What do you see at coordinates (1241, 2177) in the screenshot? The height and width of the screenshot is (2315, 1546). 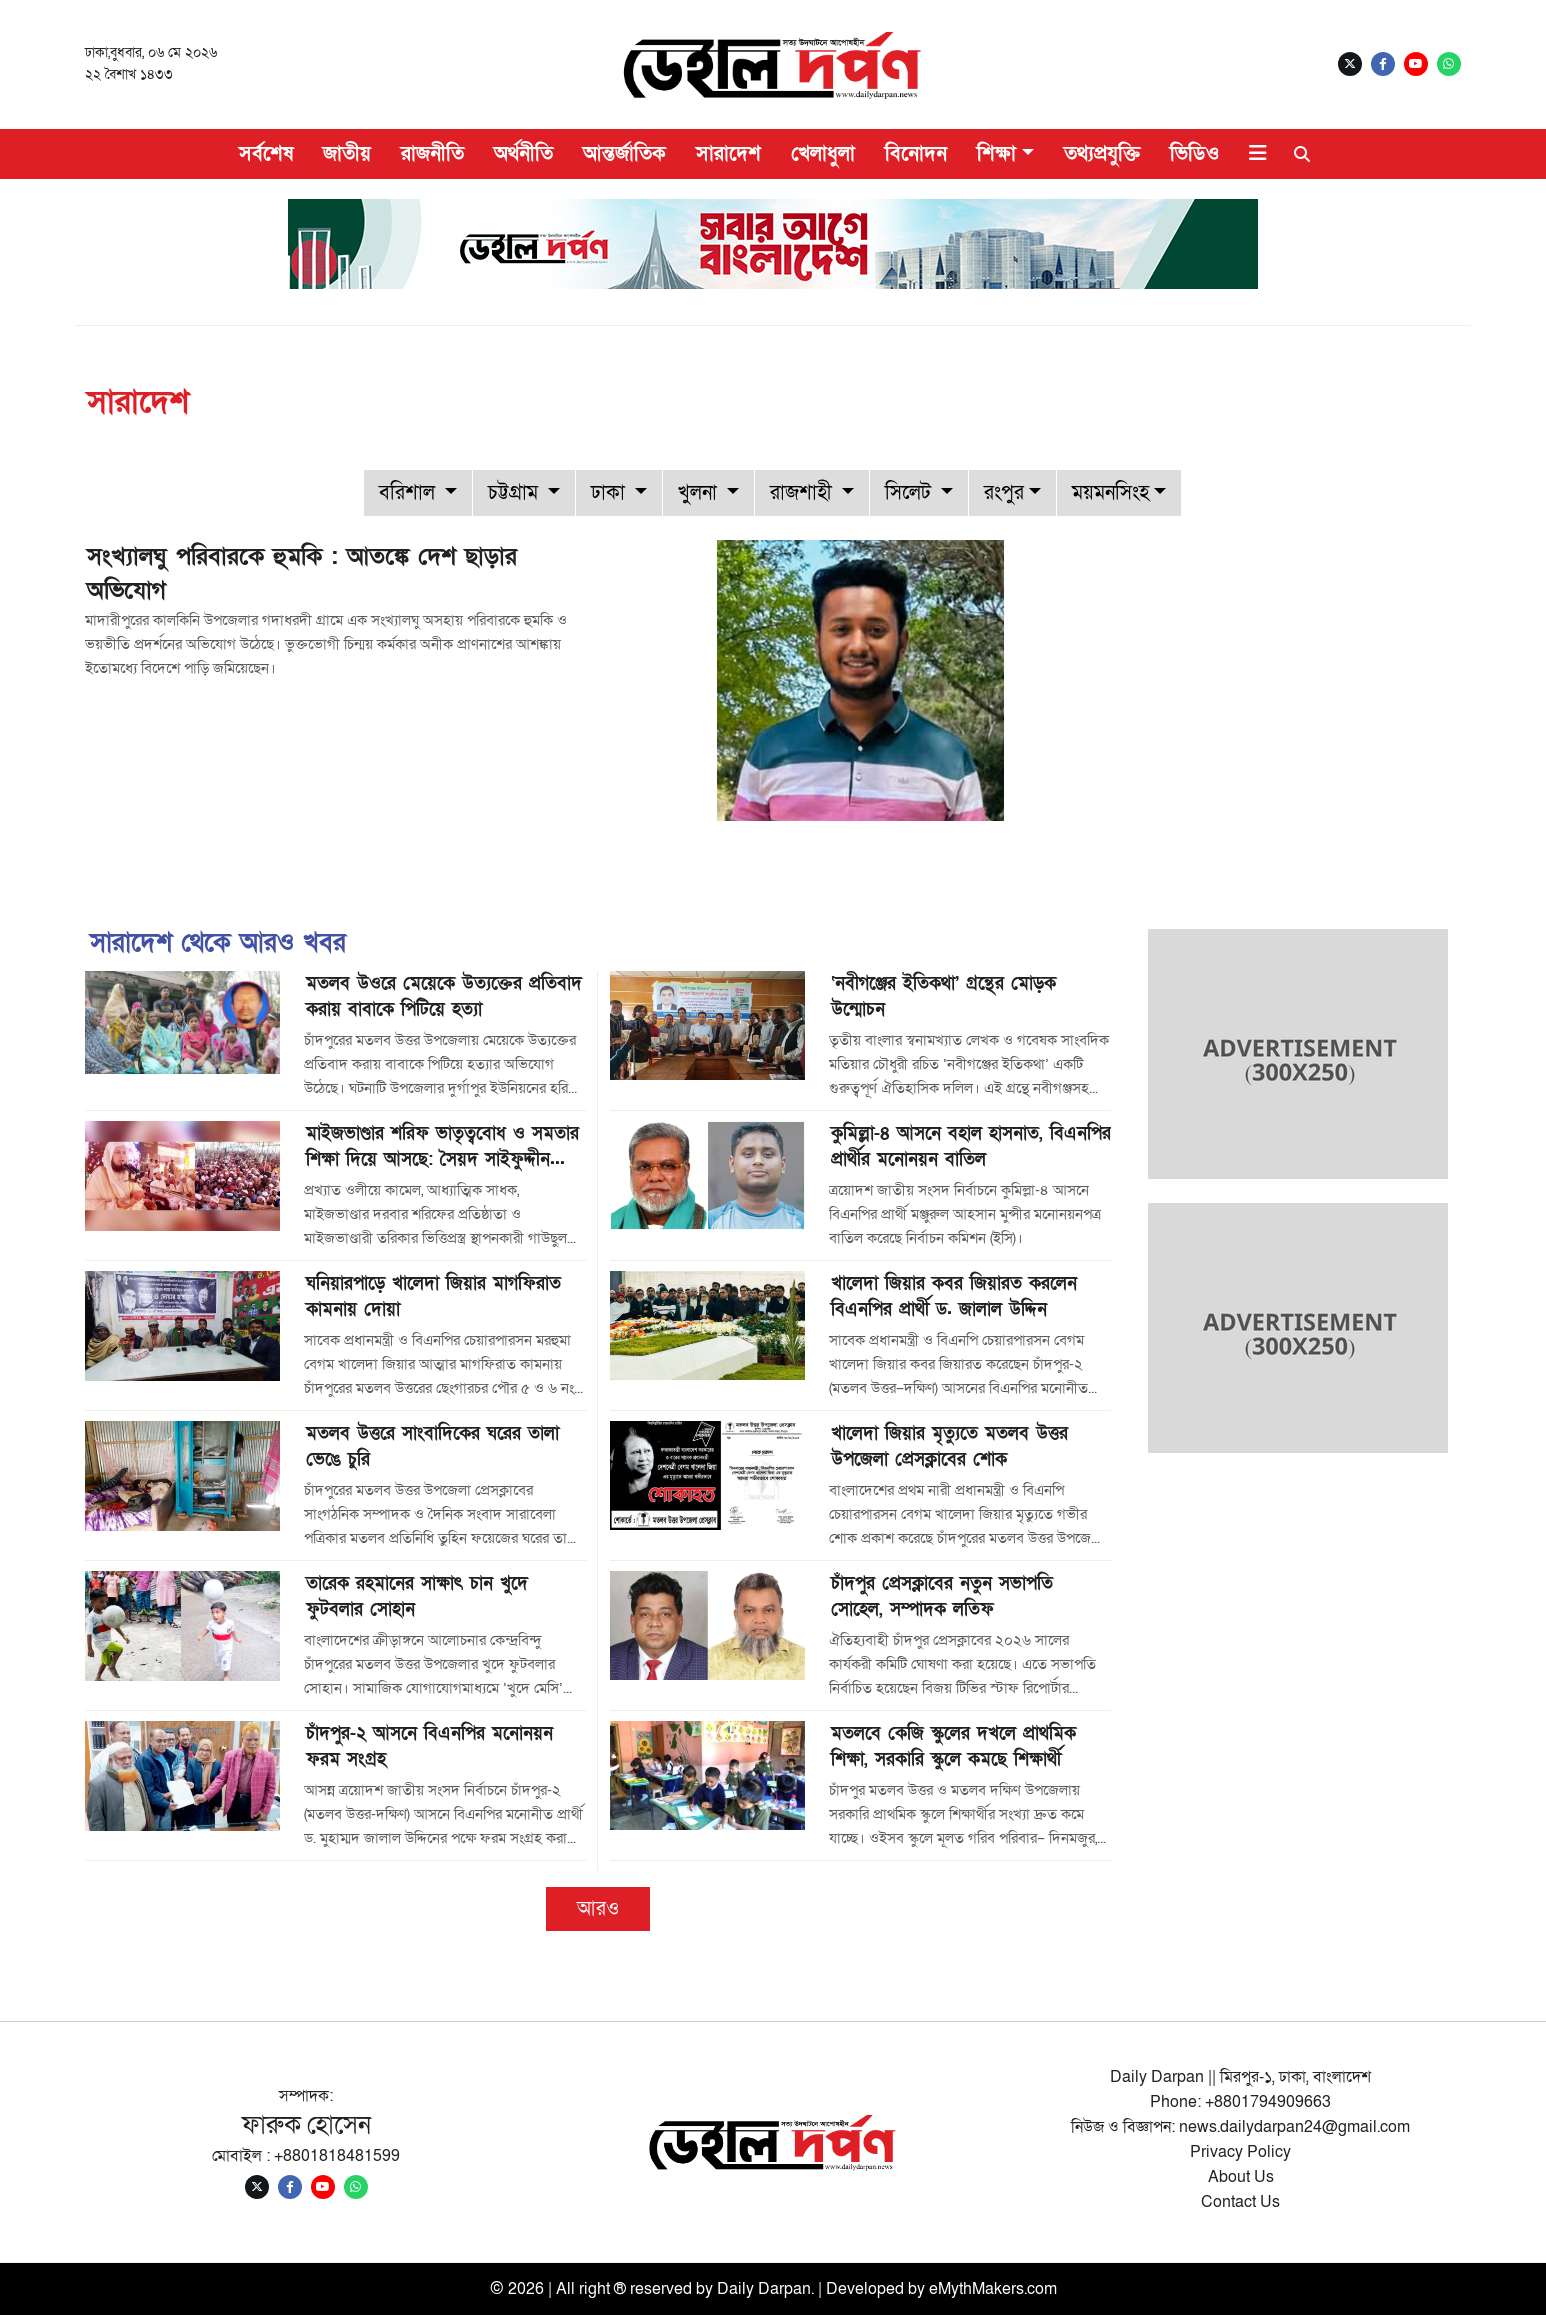 I see `About Us` at bounding box center [1241, 2177].